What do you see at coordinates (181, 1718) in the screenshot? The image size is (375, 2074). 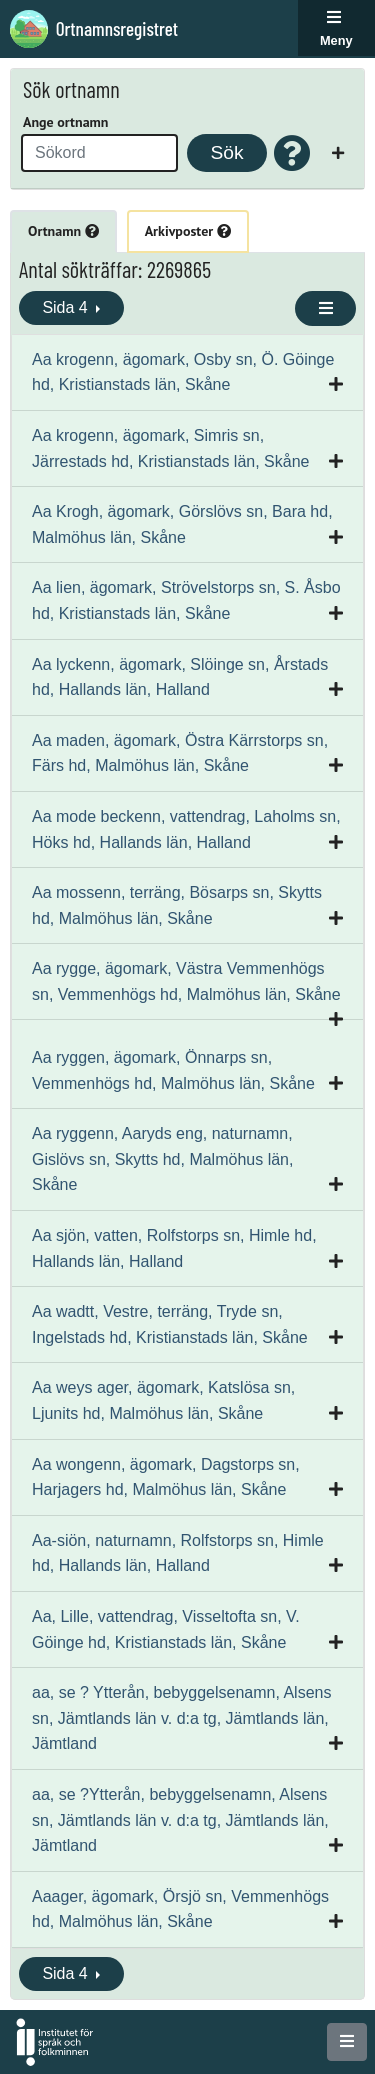 I see `aa, se ? Ytterån, bebyggelsenamn, Alsens sn, Jämtlands län v. d:a tg, Jämtlands län, Jämtland` at bounding box center [181, 1718].